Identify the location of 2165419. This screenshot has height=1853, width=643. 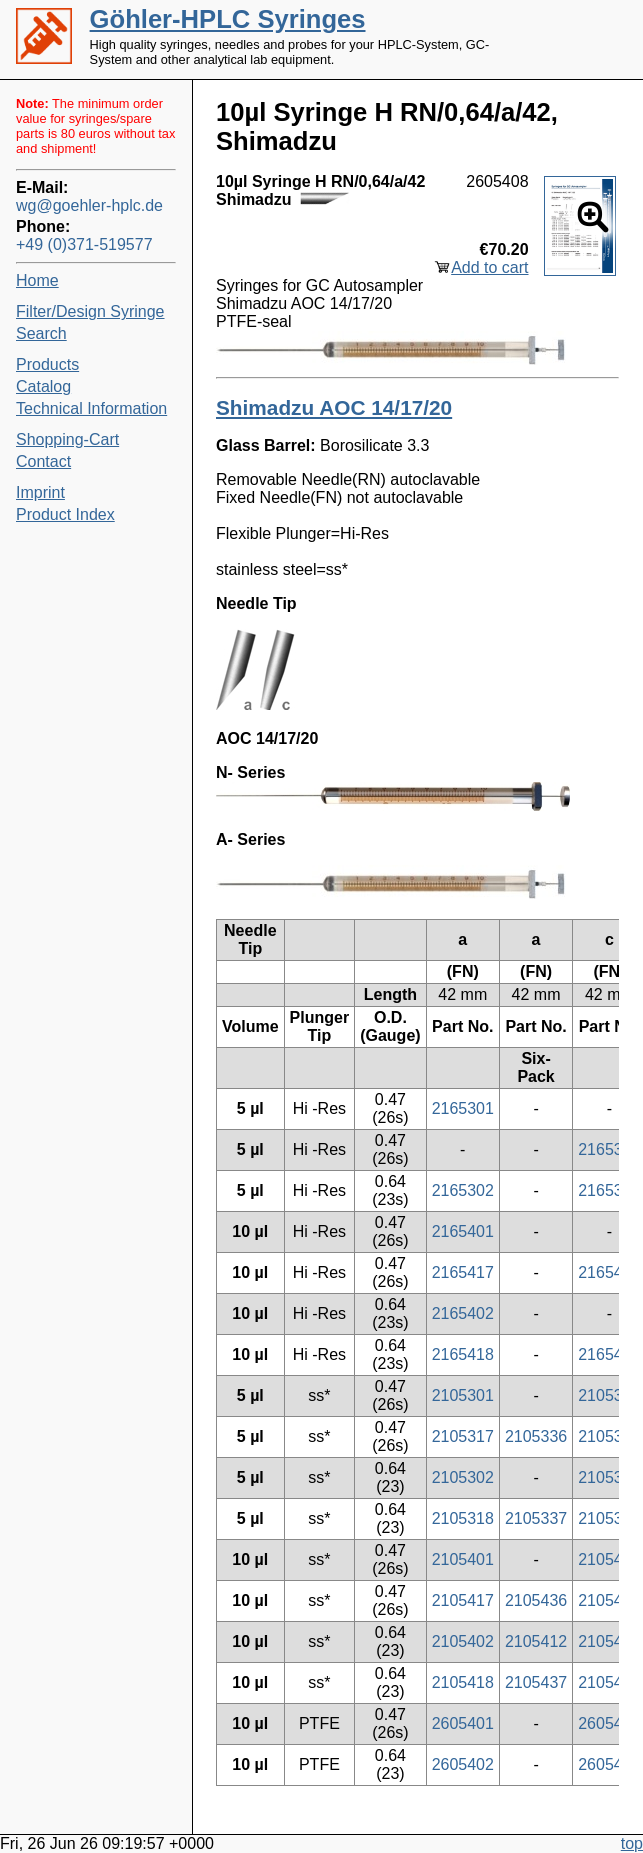
(609, 1272).